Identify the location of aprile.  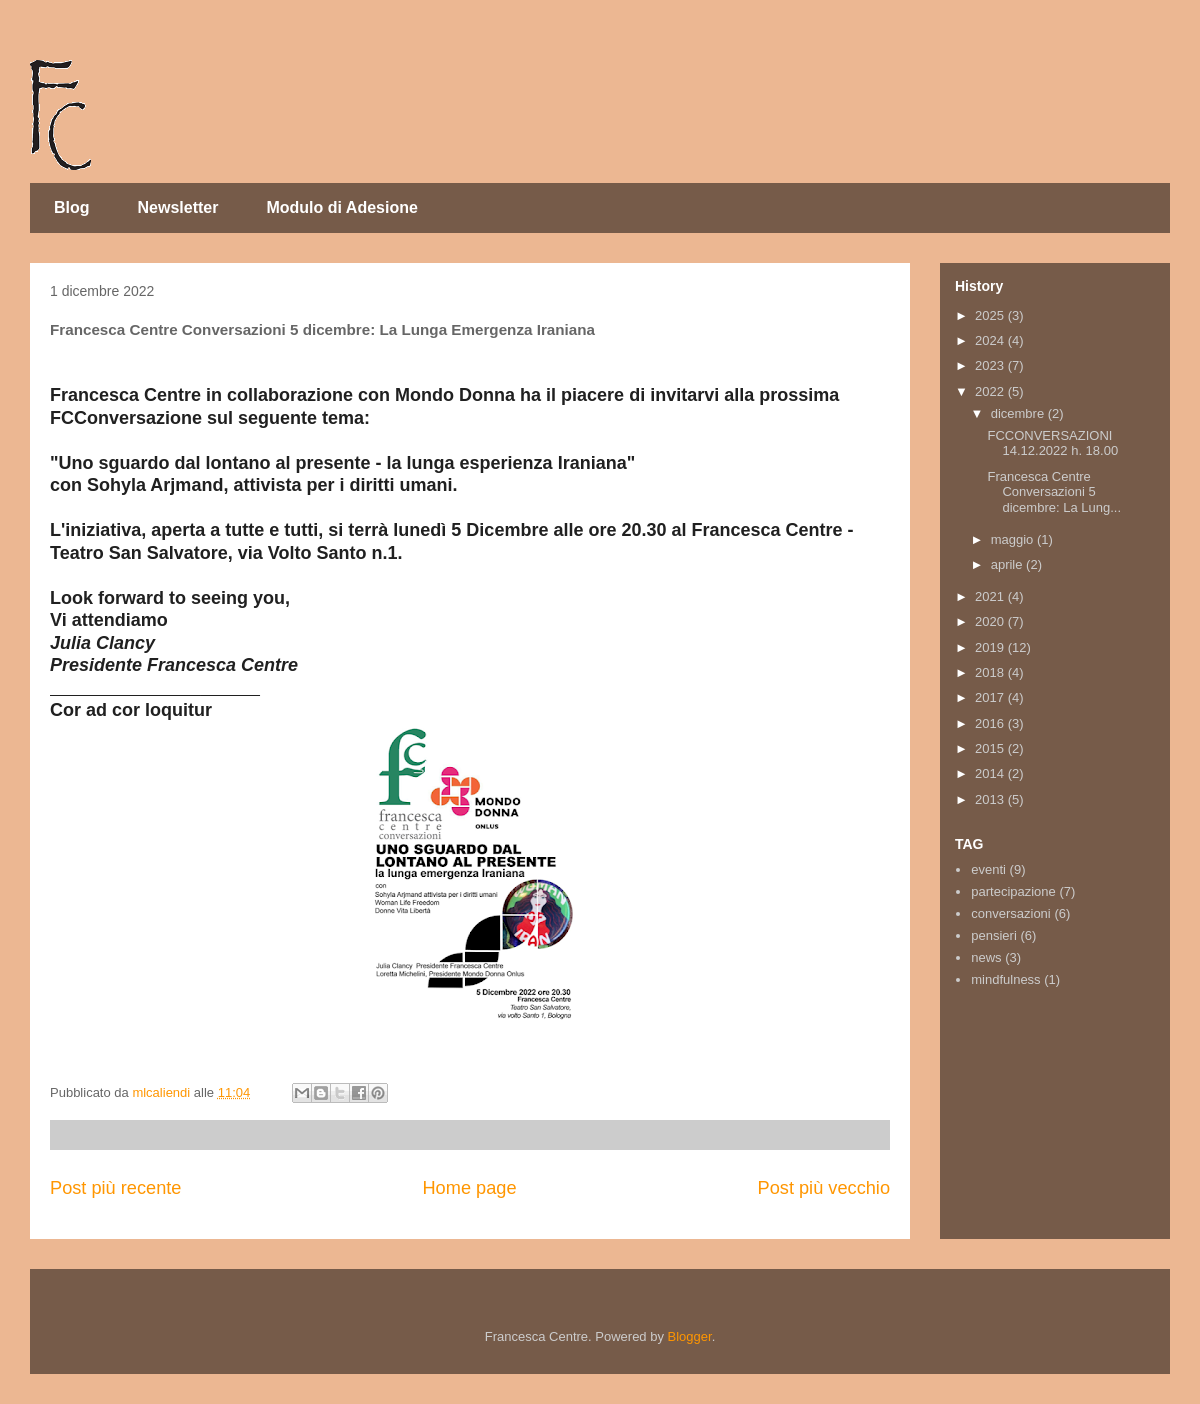
(1008, 564).